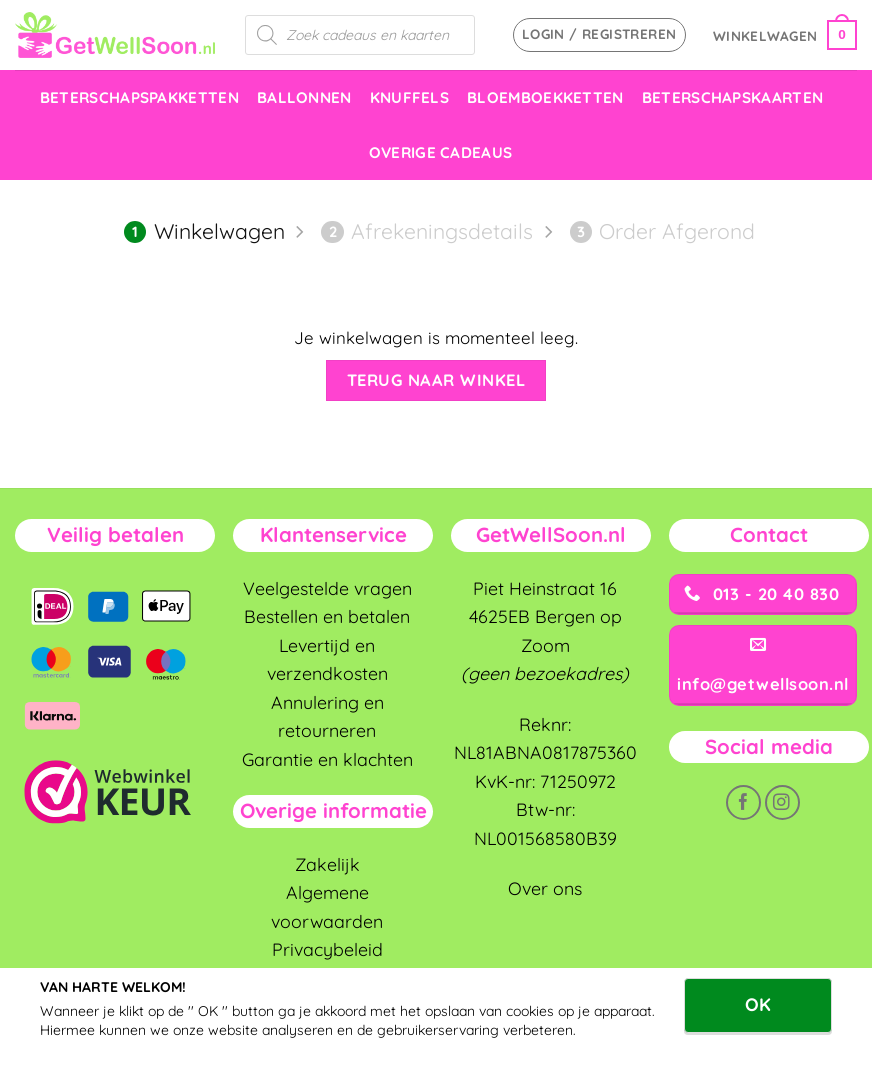 The height and width of the screenshot is (1069, 872). Describe the element at coordinates (743, 802) in the screenshot. I see `[Volg ons op Facebook]` at that location.